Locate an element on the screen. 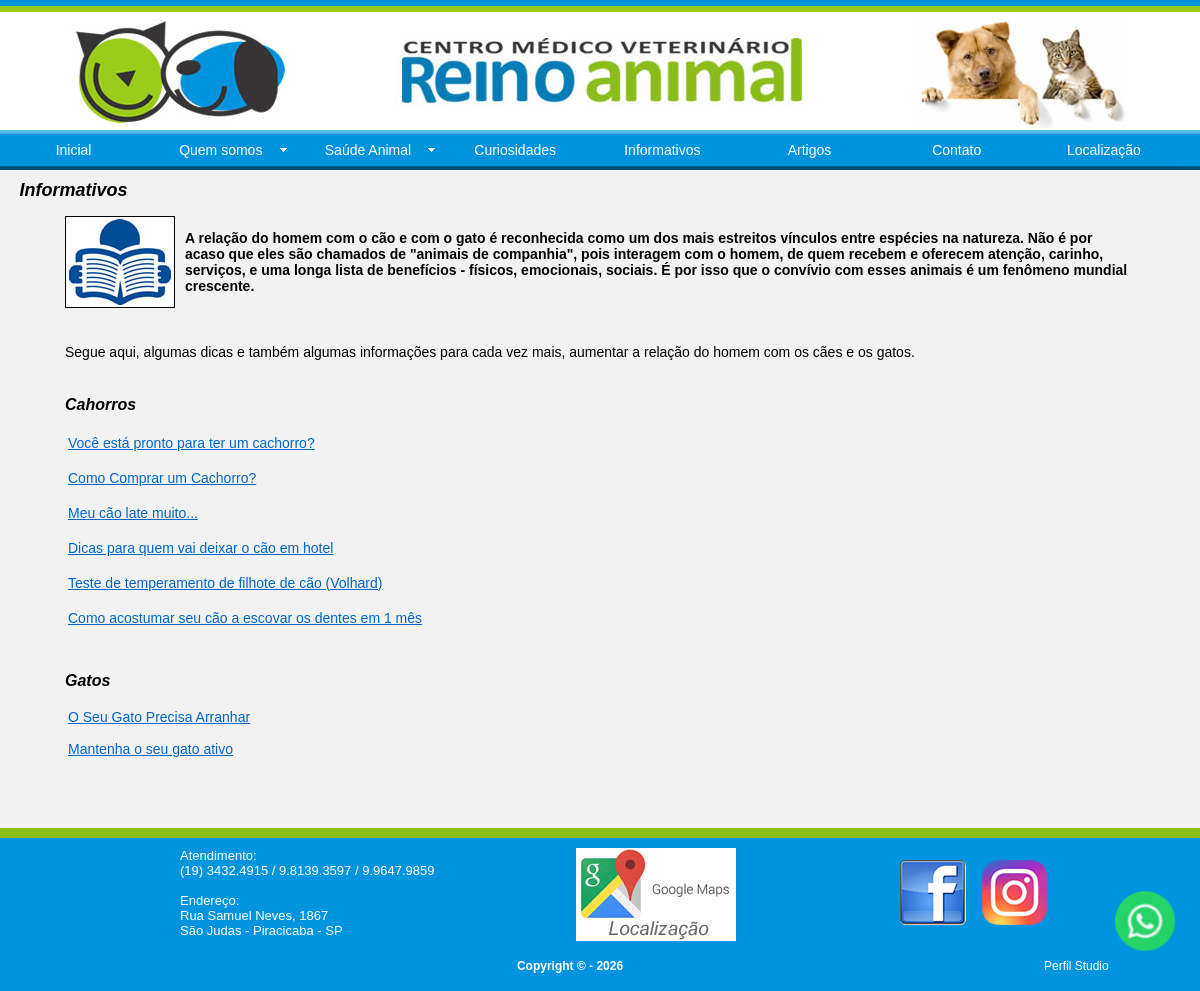 This screenshot has width=1200, height=991. Mantenha o seu gato ativo is located at coordinates (150, 749).